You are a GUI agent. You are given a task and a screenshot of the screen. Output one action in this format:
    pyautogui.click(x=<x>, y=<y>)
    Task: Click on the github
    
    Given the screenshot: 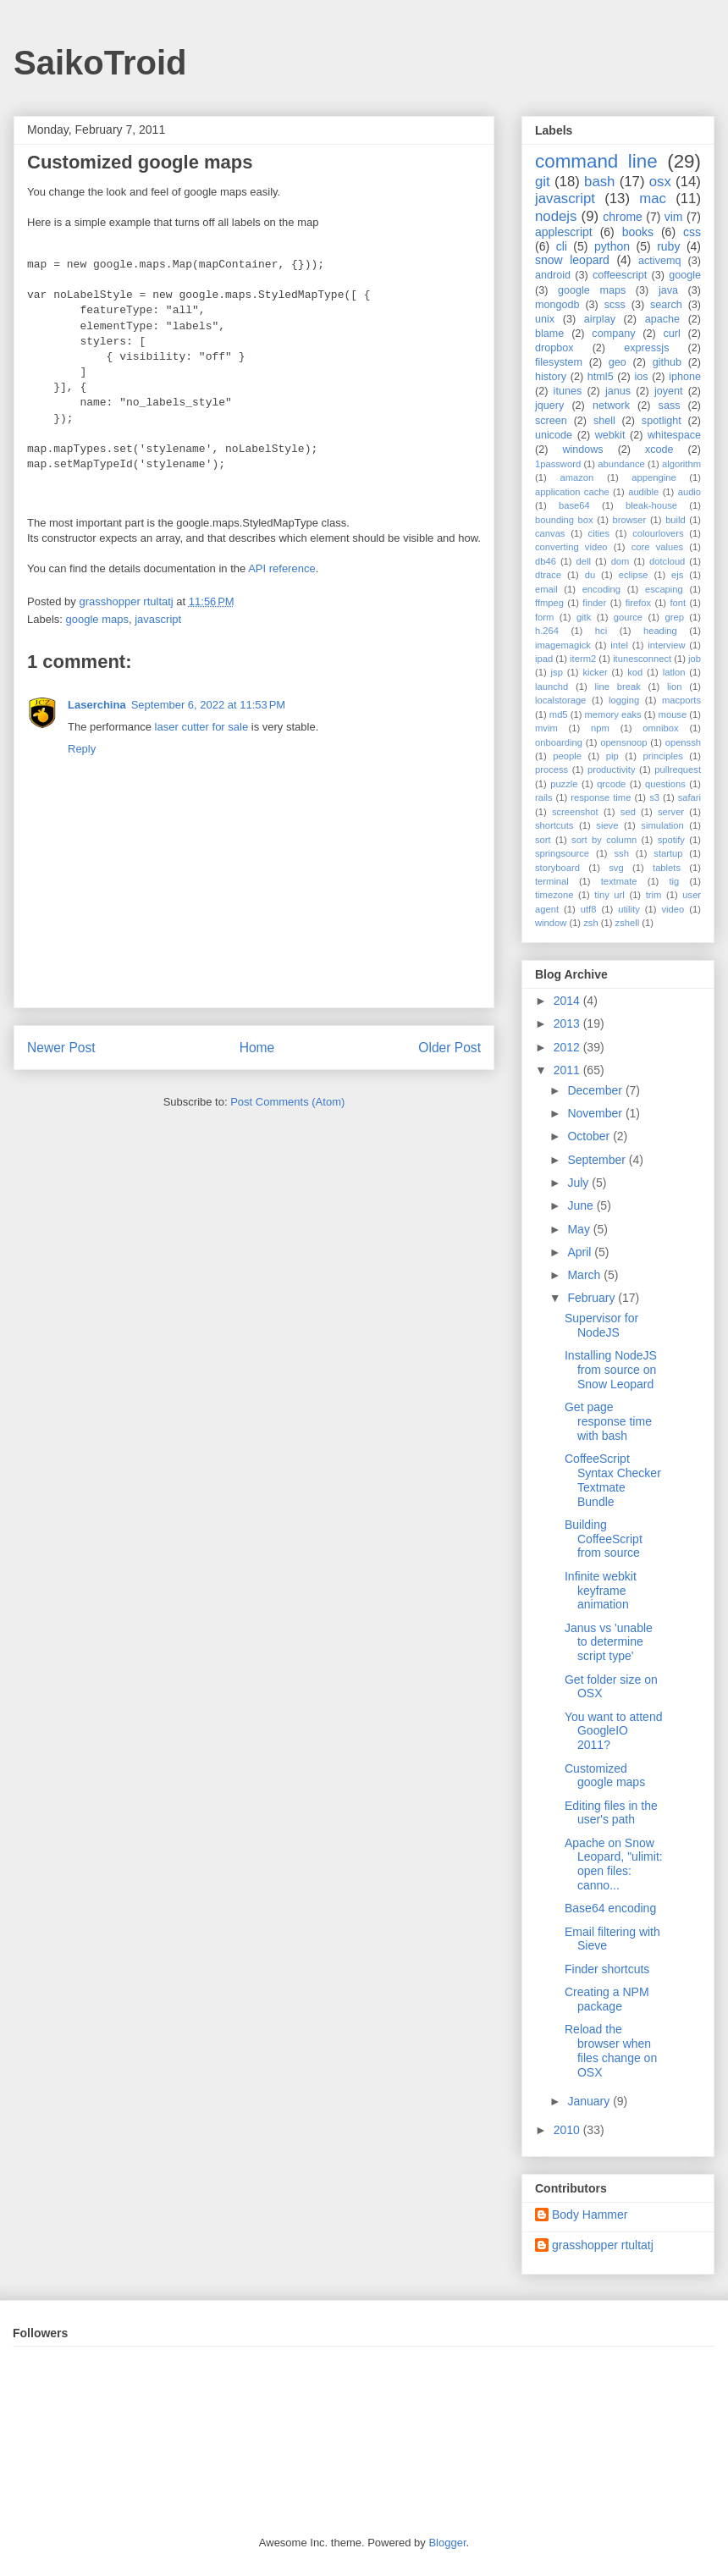 What is the action you would take?
    pyautogui.click(x=667, y=362)
    